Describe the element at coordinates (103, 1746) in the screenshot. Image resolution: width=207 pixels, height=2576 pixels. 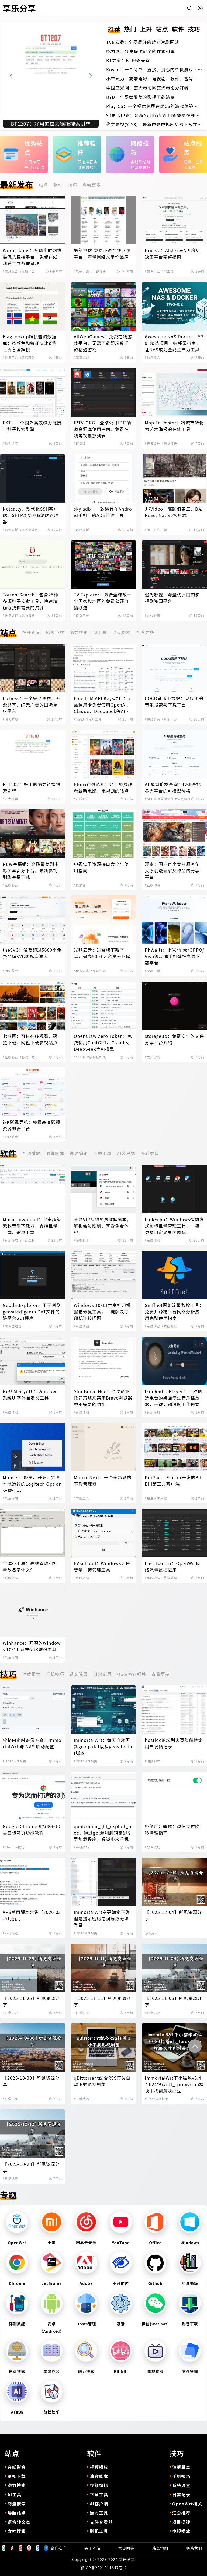
I see `ImmortalWrt：每天自动更新geoip.dat以及geosite.dat脚本` at that location.